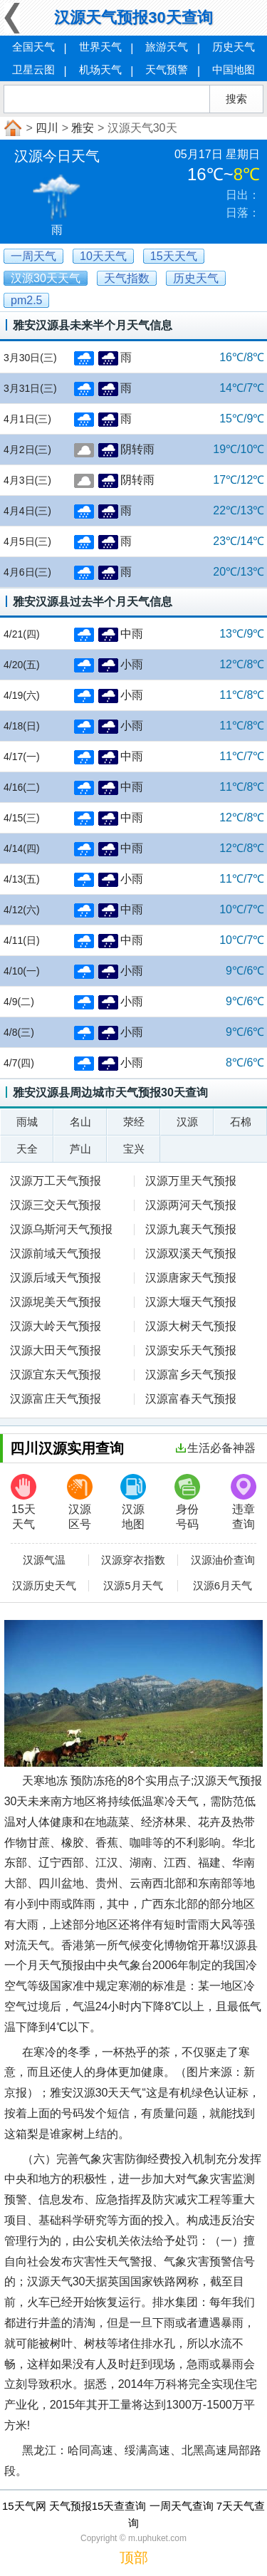  I want to click on 全国天气, so click(33, 47).